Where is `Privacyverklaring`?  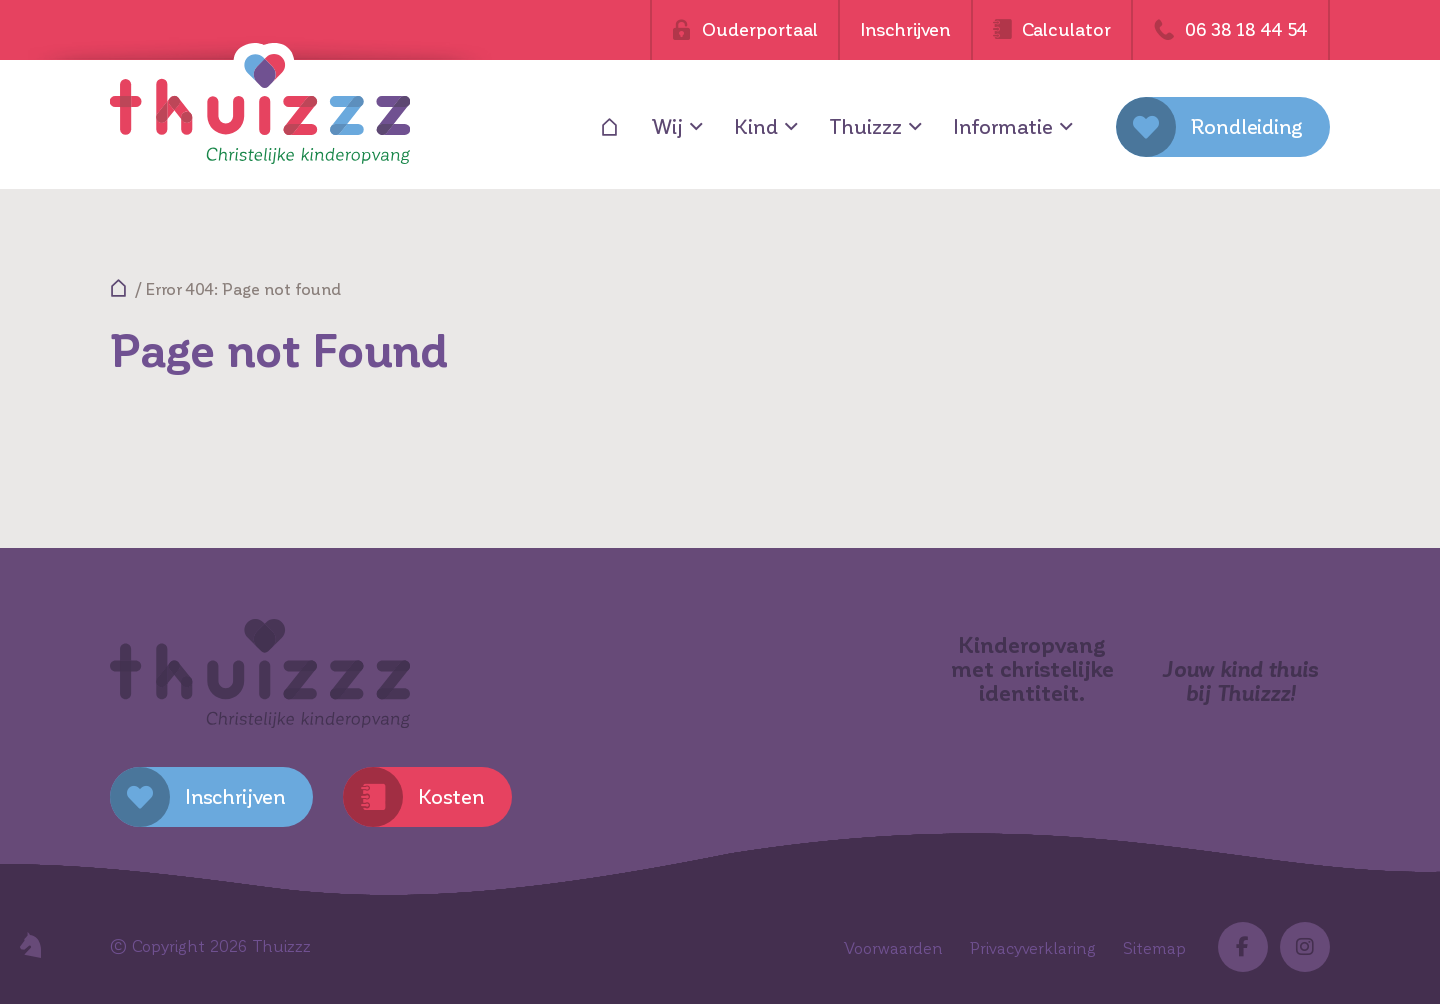 Privacyverklaring is located at coordinates (1033, 948).